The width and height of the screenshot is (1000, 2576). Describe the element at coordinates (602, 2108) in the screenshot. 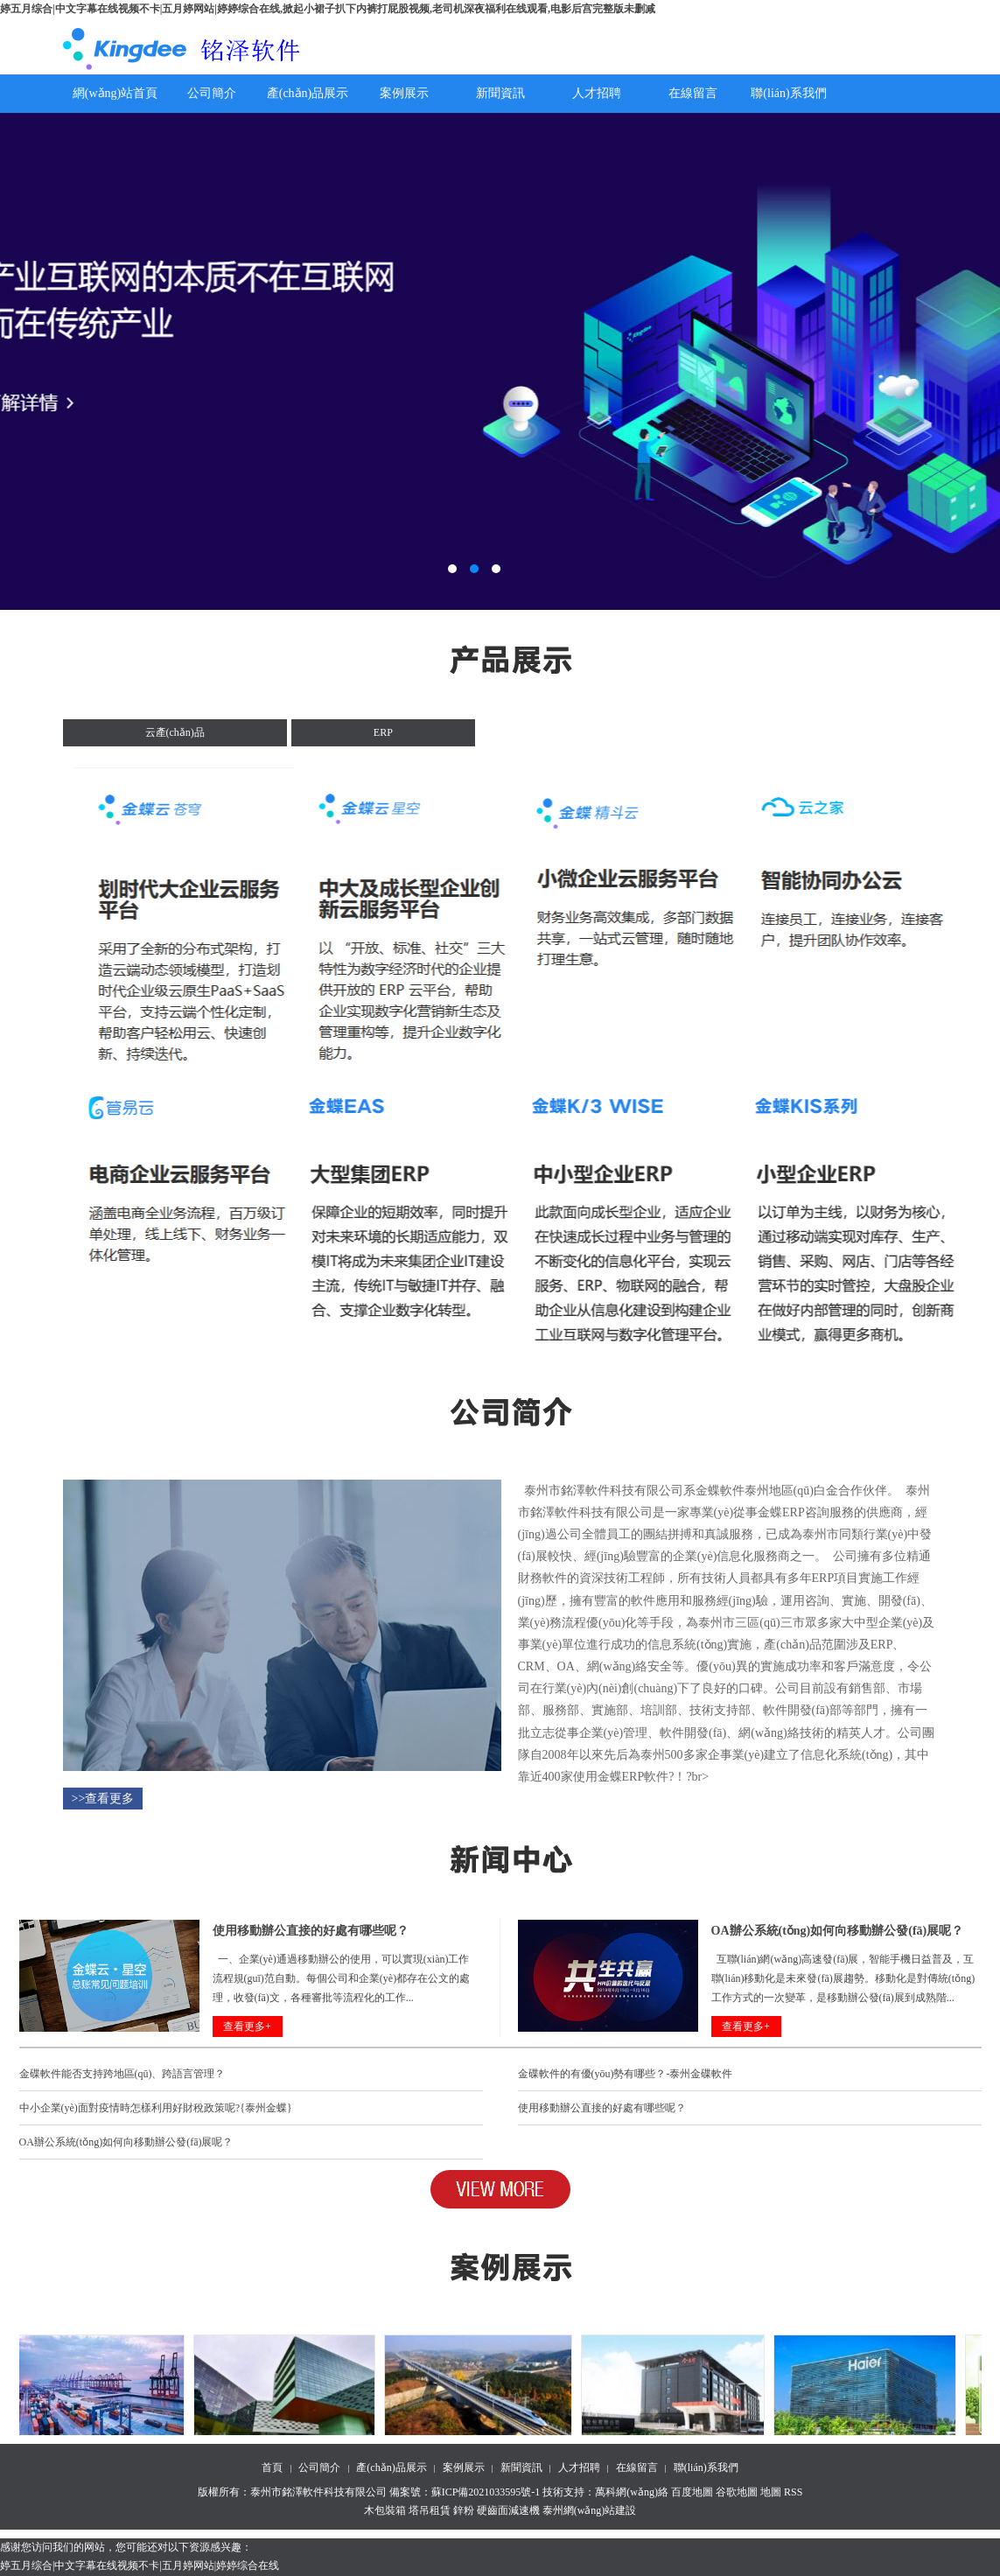

I see `使用移動辦公直接的好處有哪些呢？` at that location.